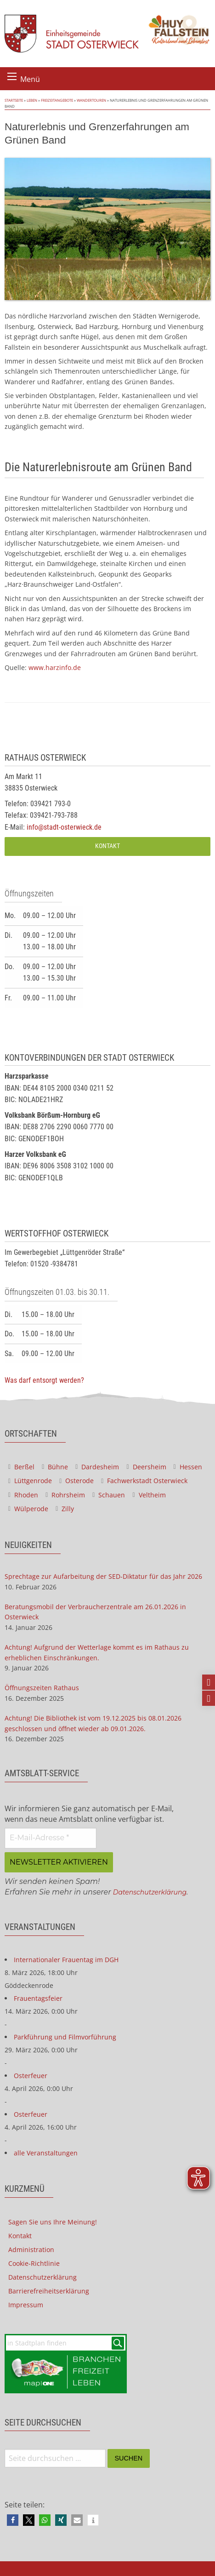  I want to click on Wülperode, so click(28, 1508).